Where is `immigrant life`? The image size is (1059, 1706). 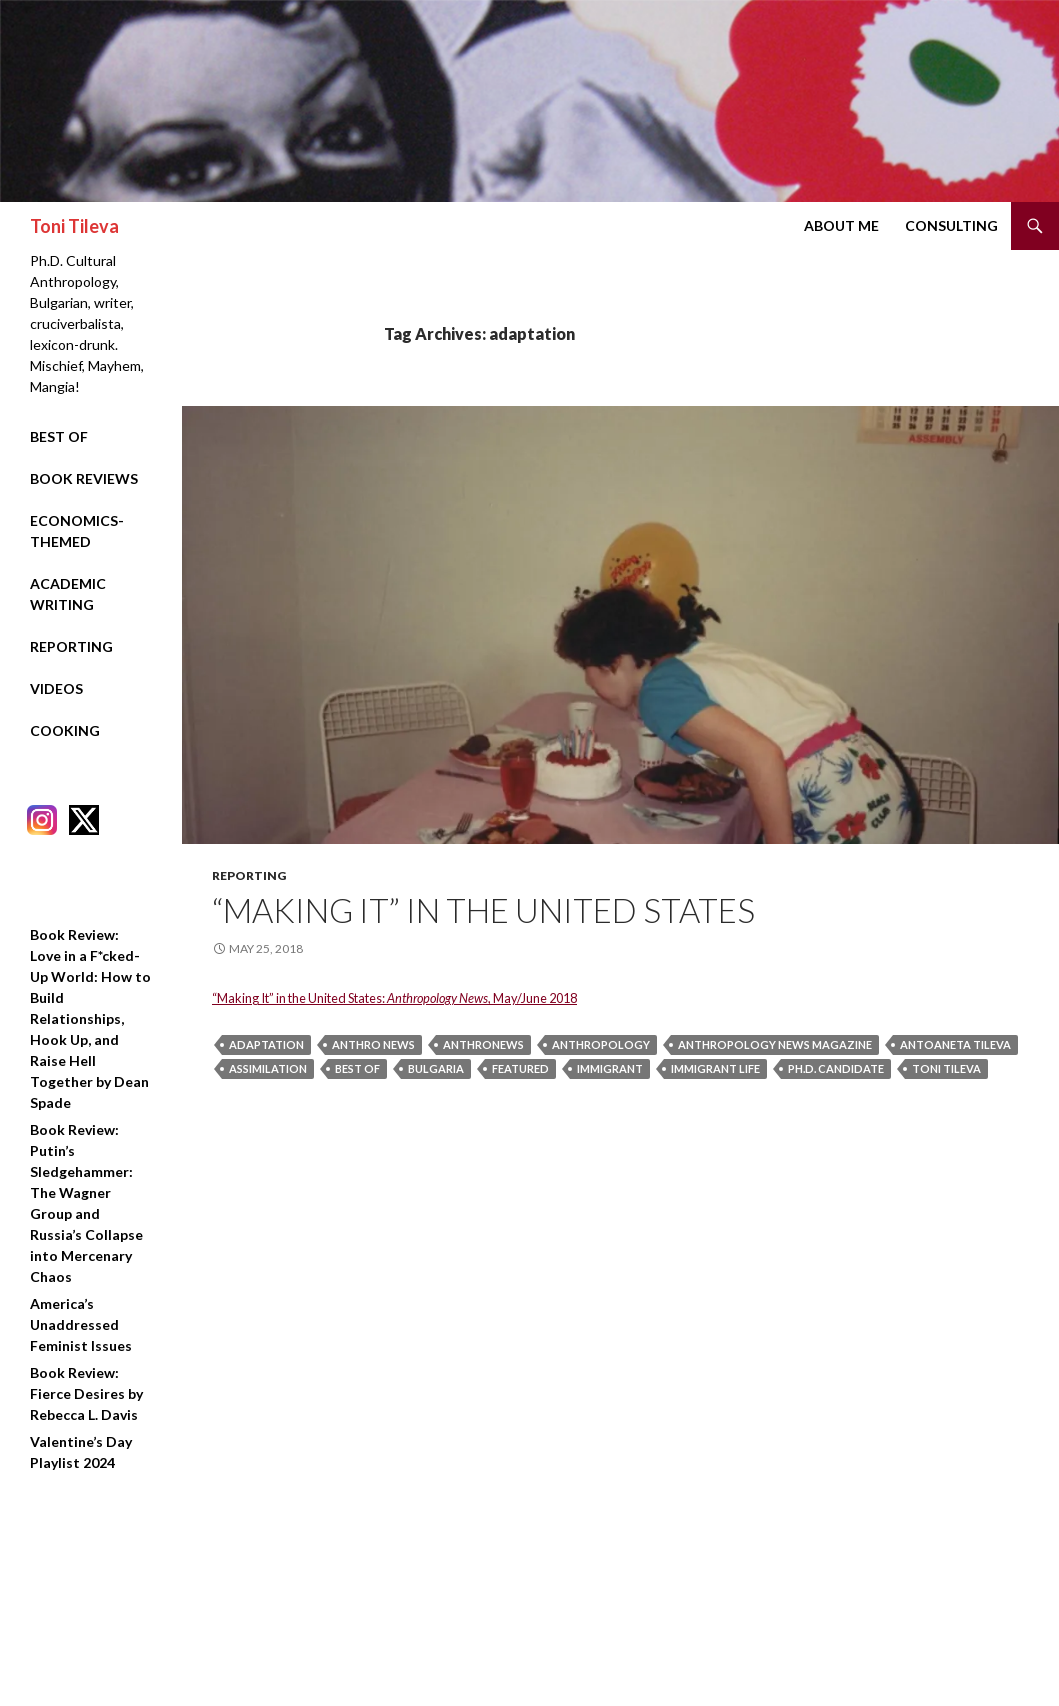
immigrant life is located at coordinates (715, 1068).